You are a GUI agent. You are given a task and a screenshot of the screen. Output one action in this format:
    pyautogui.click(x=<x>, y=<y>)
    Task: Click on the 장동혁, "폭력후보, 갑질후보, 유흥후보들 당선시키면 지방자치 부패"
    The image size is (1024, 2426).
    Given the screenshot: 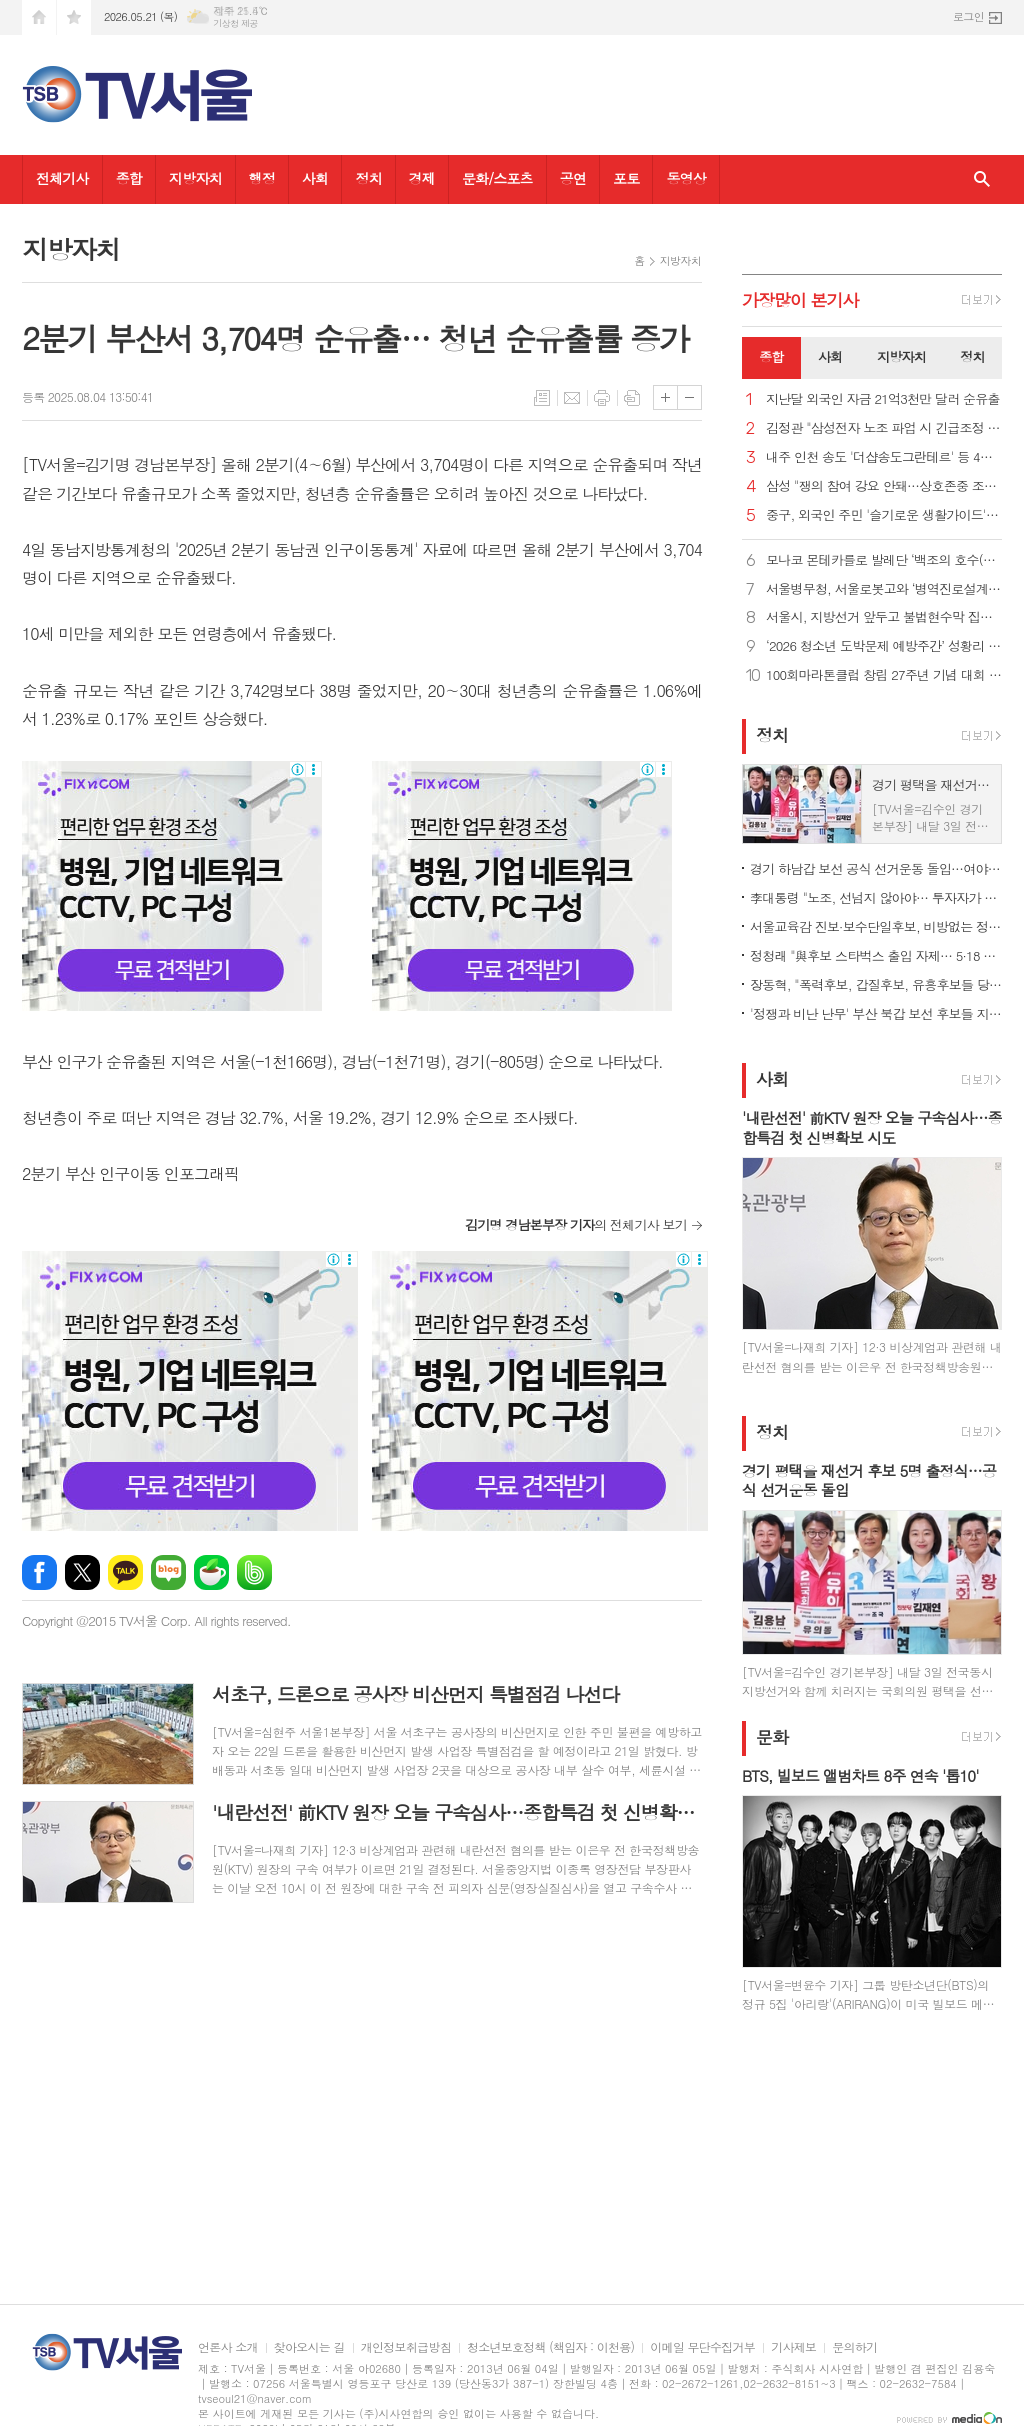 What is the action you would take?
    pyautogui.click(x=876, y=984)
    